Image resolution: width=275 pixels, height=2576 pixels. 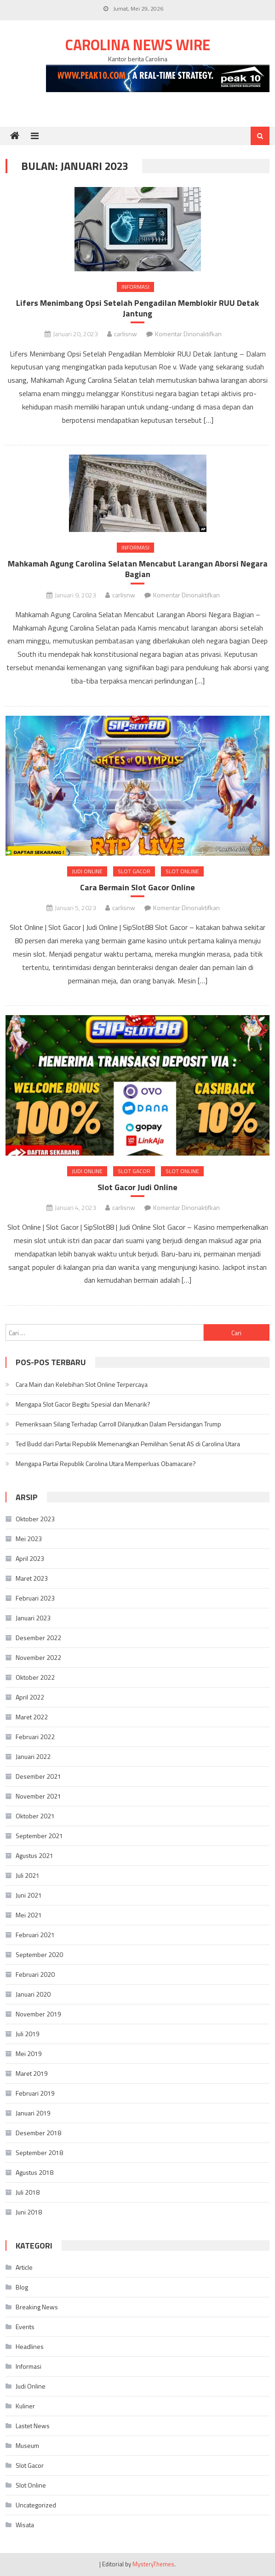 I want to click on Januari 2019, so click(x=33, y=2113).